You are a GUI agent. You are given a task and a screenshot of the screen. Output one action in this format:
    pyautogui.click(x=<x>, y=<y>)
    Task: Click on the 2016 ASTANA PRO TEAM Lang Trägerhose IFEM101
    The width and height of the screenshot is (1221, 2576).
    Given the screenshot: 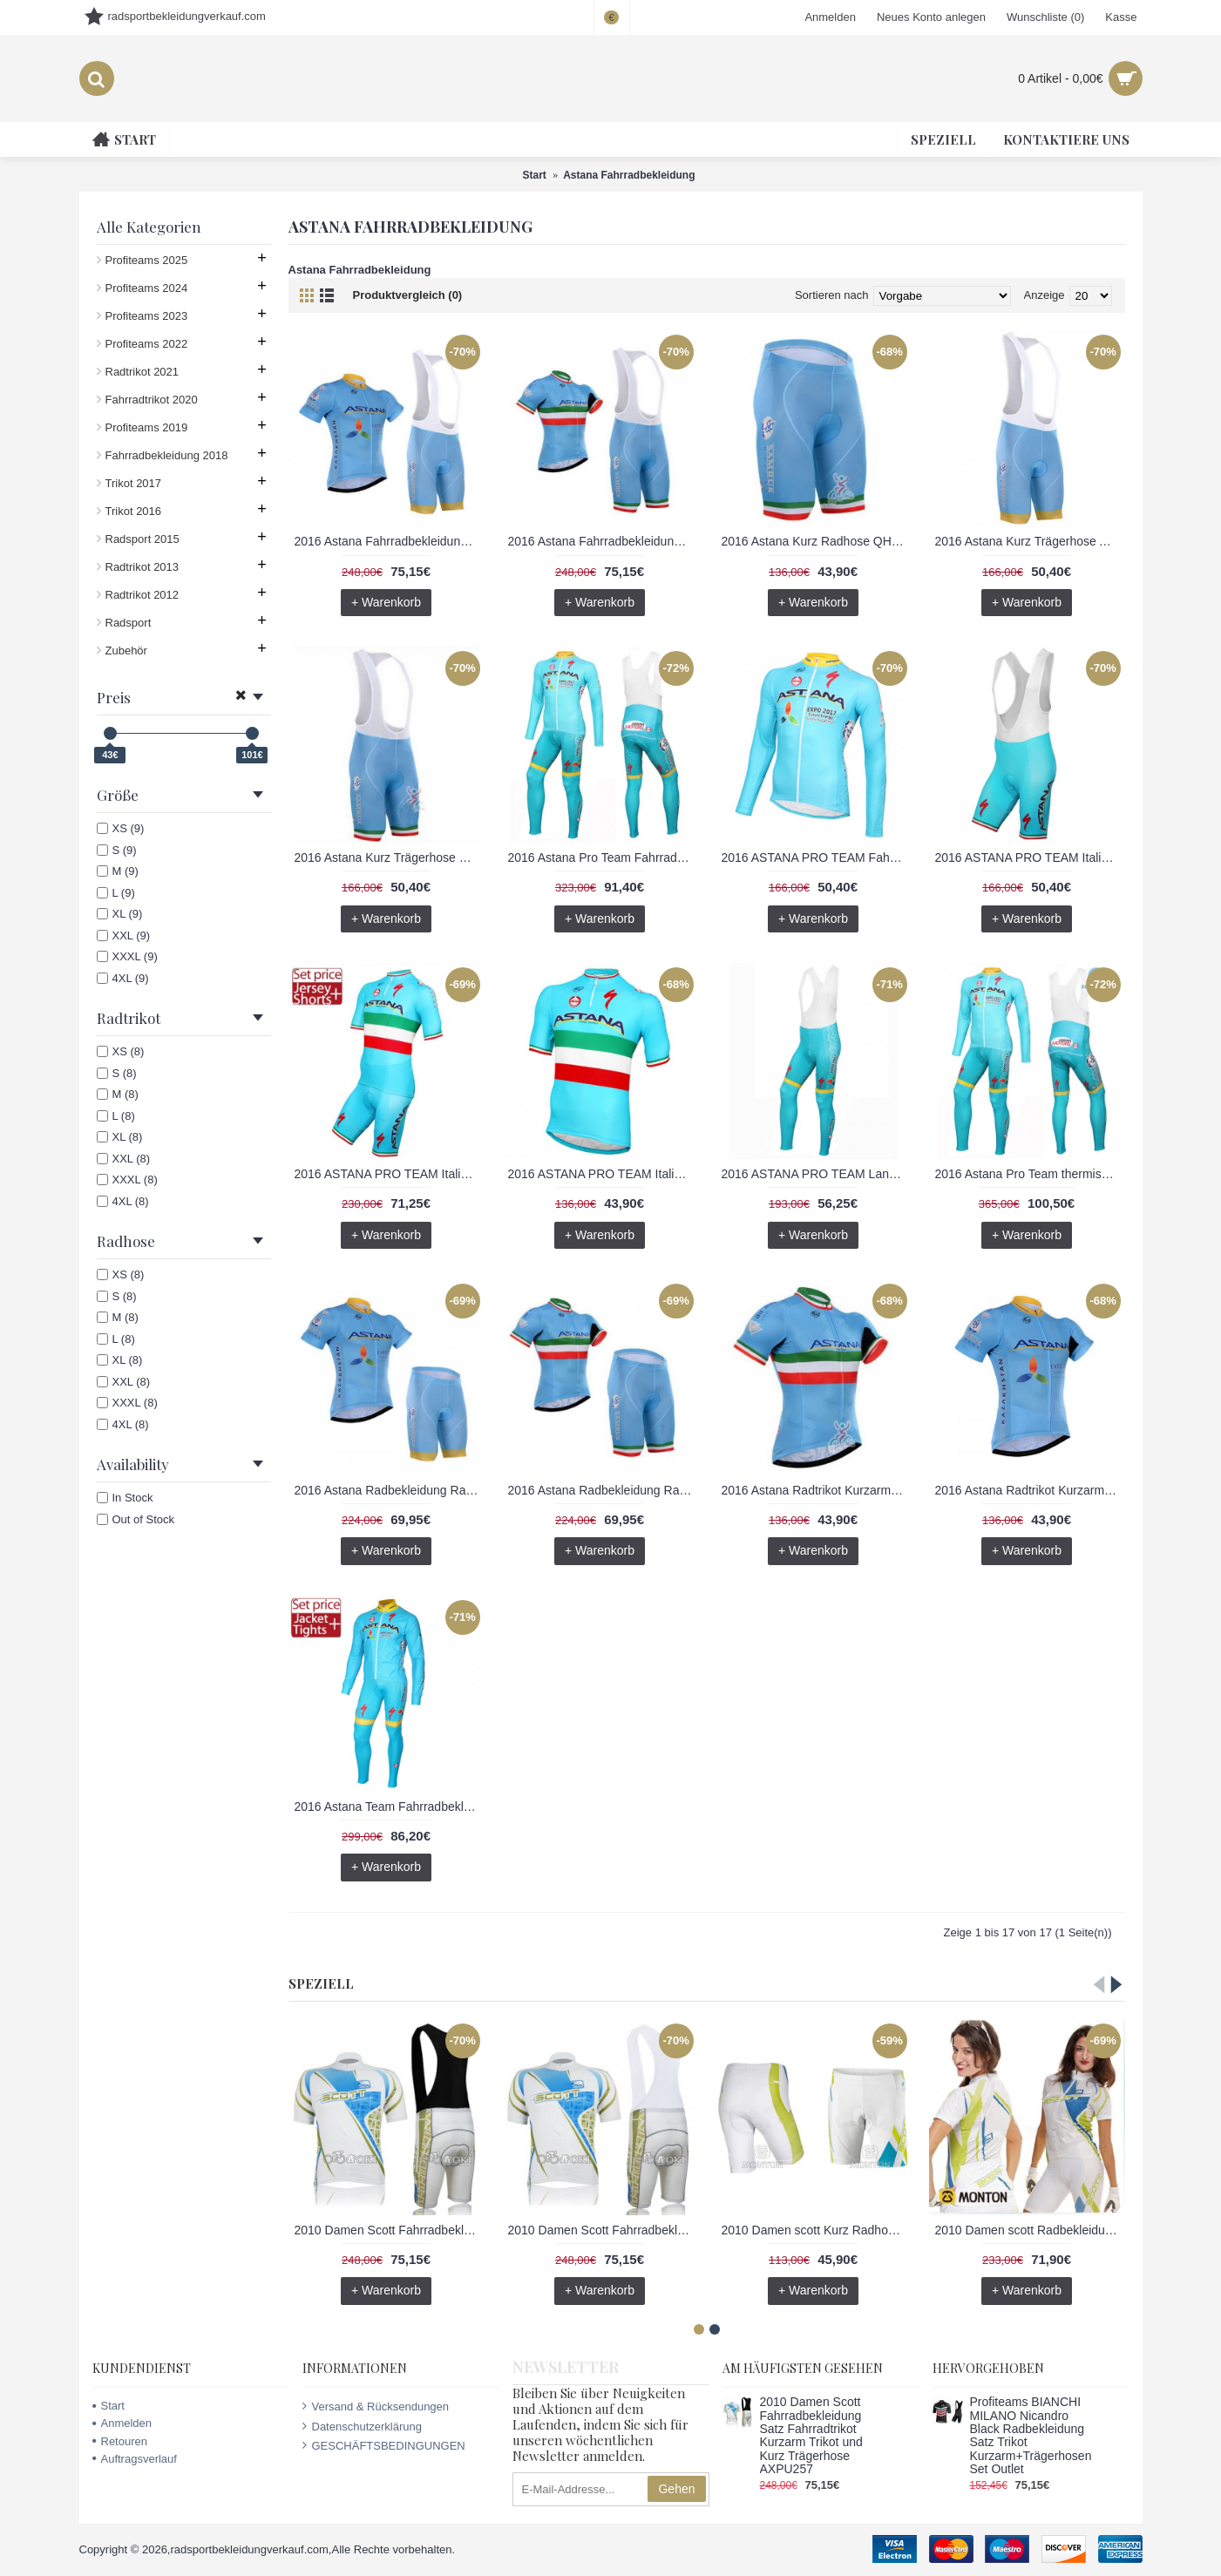 What is the action you would take?
    pyautogui.click(x=817, y=1174)
    